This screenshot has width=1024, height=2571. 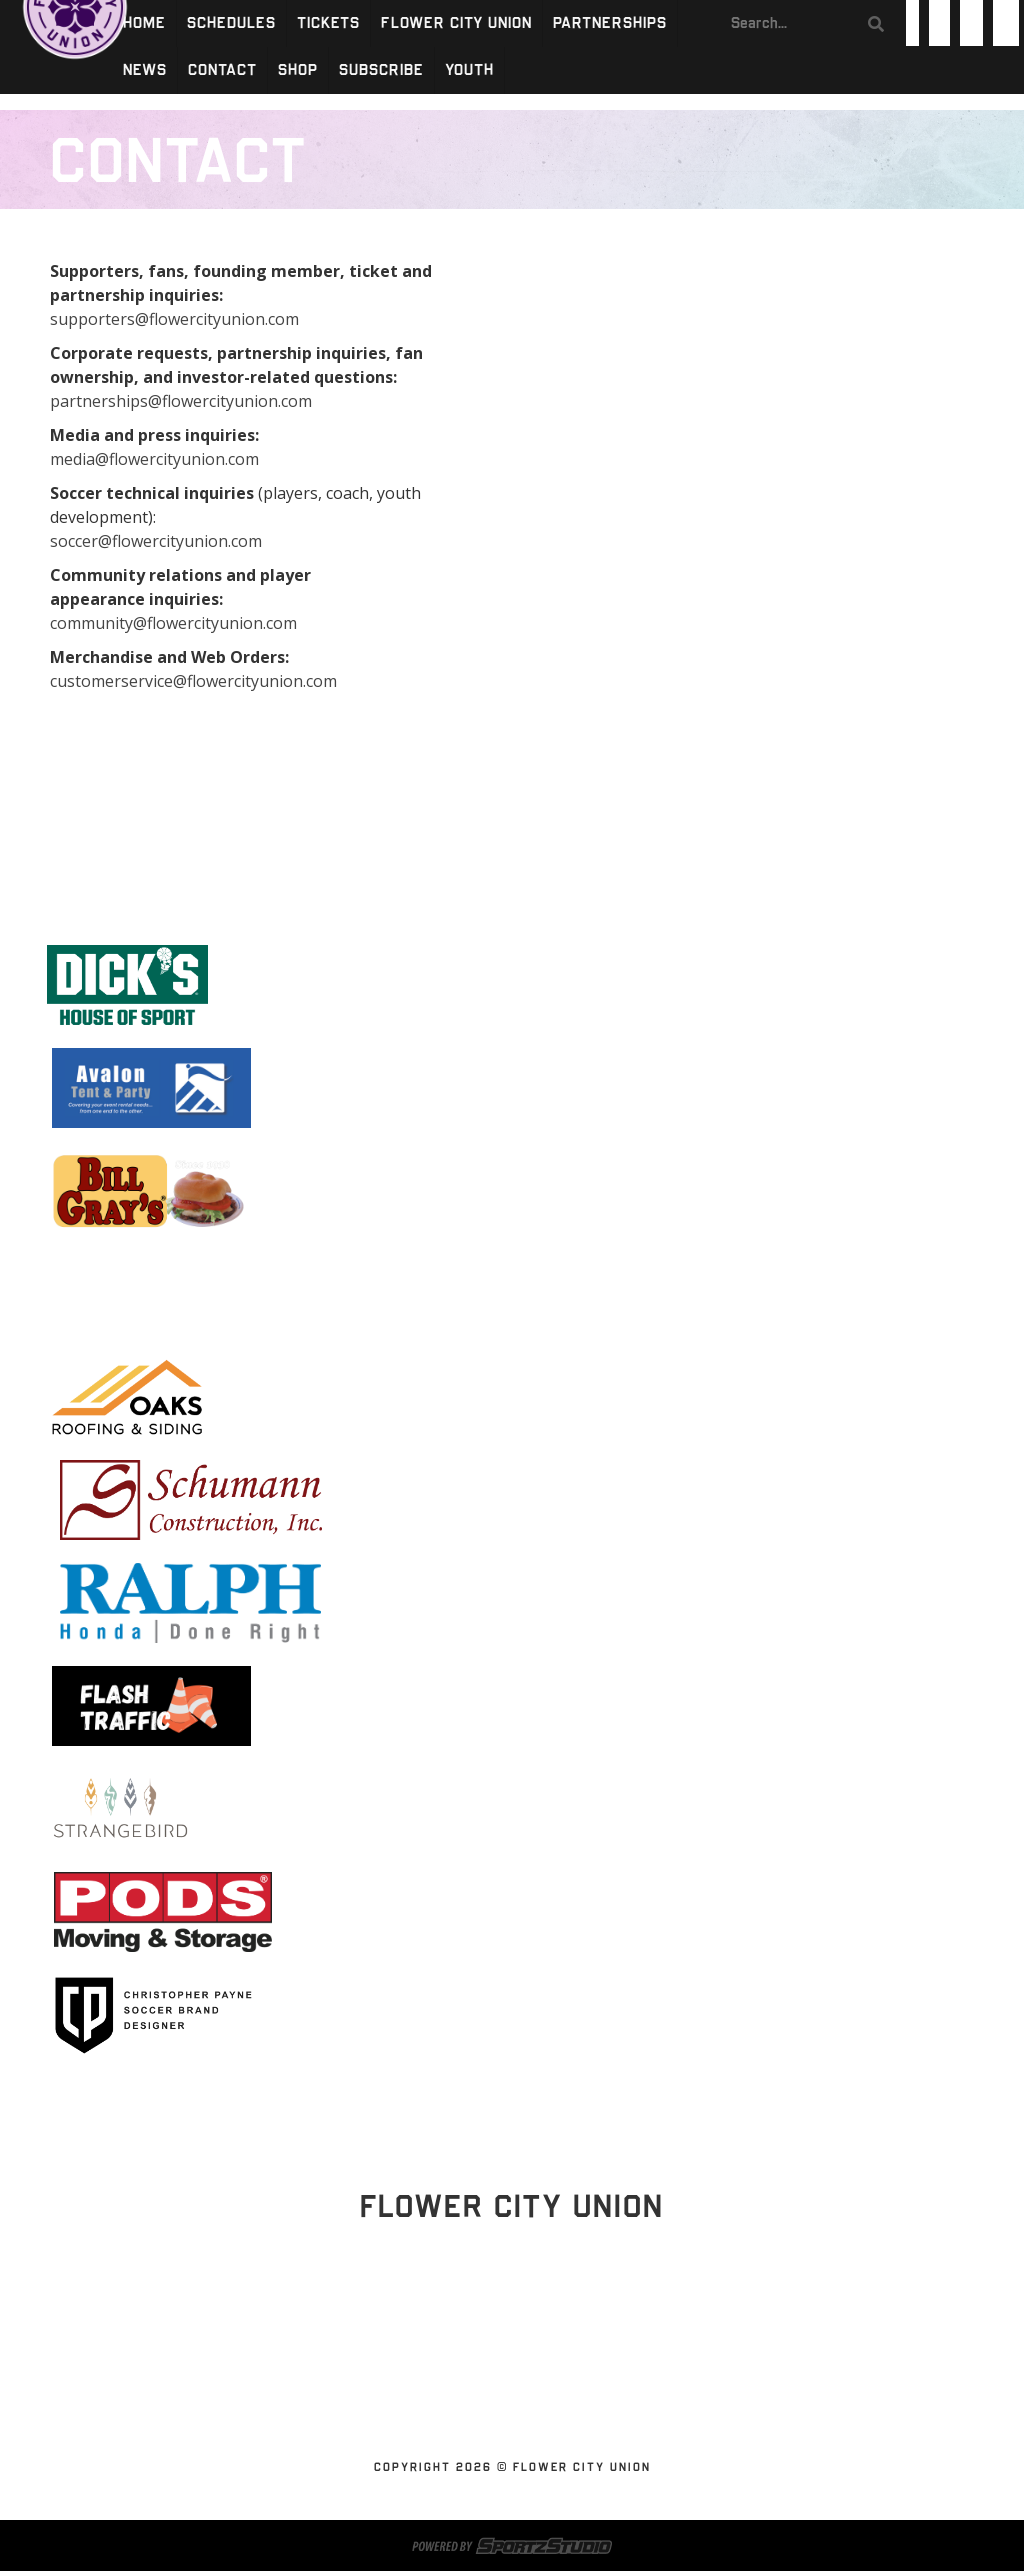 I want to click on Home, so click(x=144, y=23).